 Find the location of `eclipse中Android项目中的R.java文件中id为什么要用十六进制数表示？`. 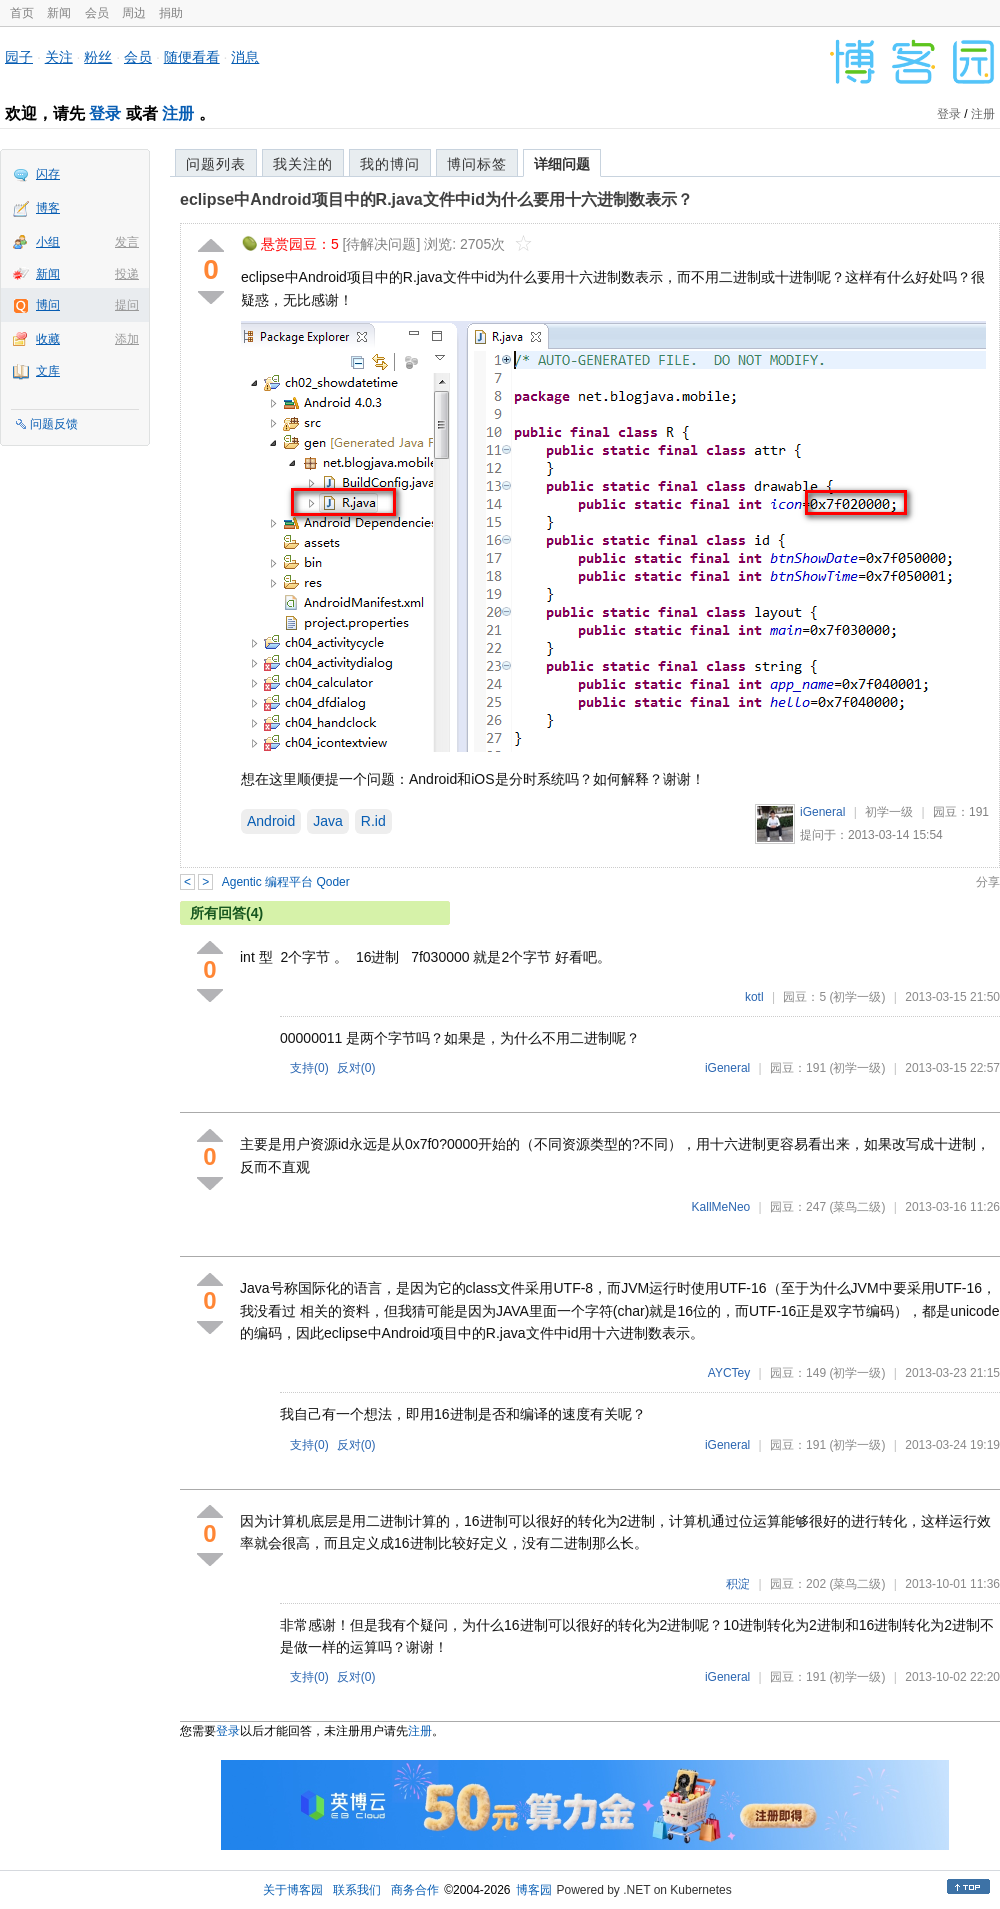

eclipse中Android项目中的R.java文件中id为什么要用十六进制数表示？ is located at coordinates (436, 199).